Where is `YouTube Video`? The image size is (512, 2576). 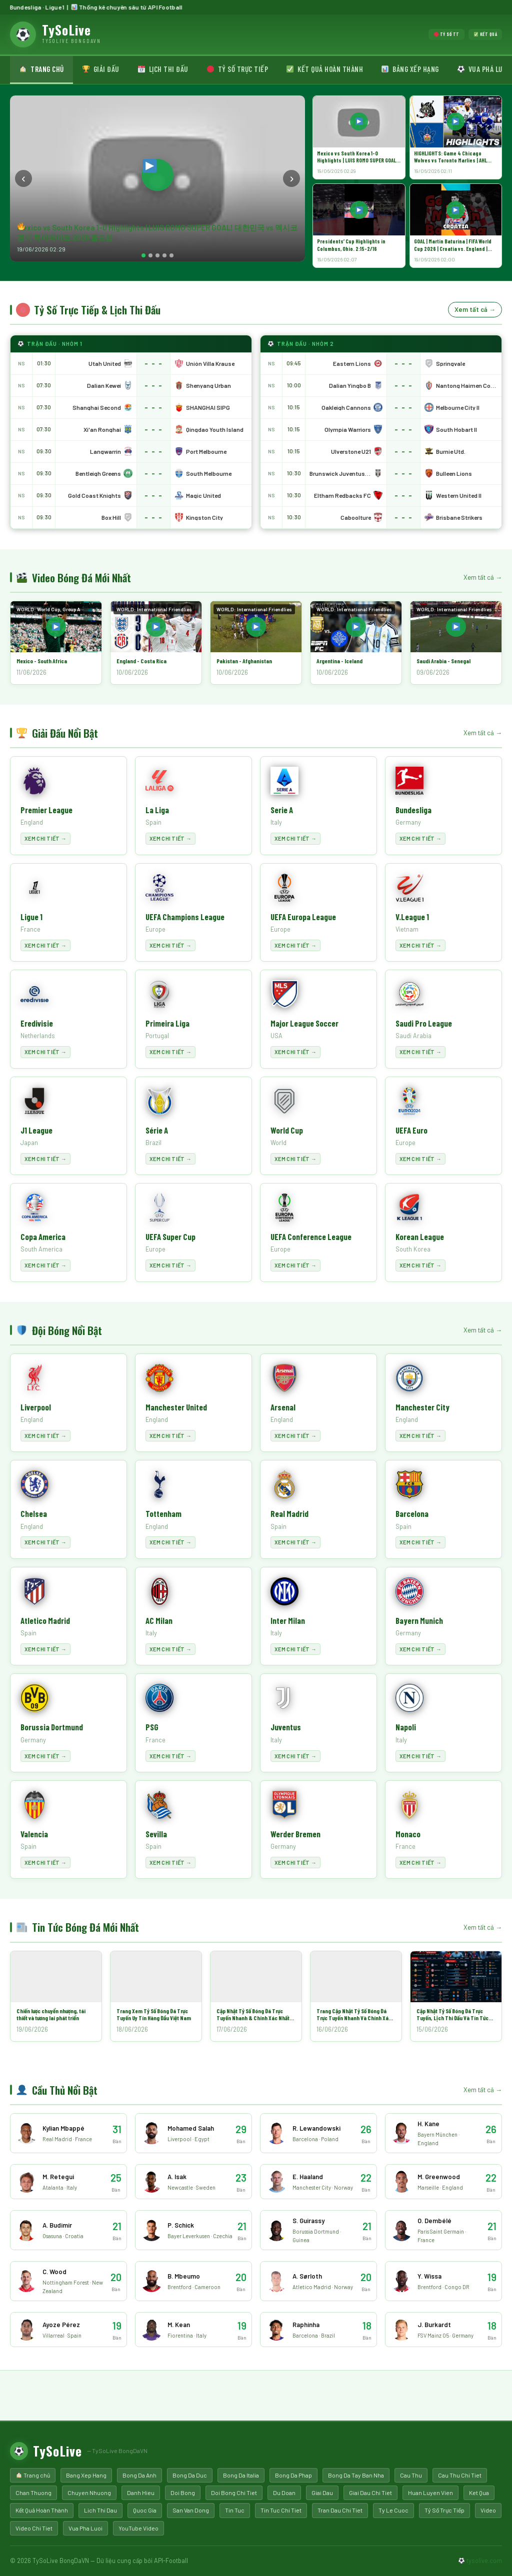 YouTube Video is located at coordinates (138, 2528).